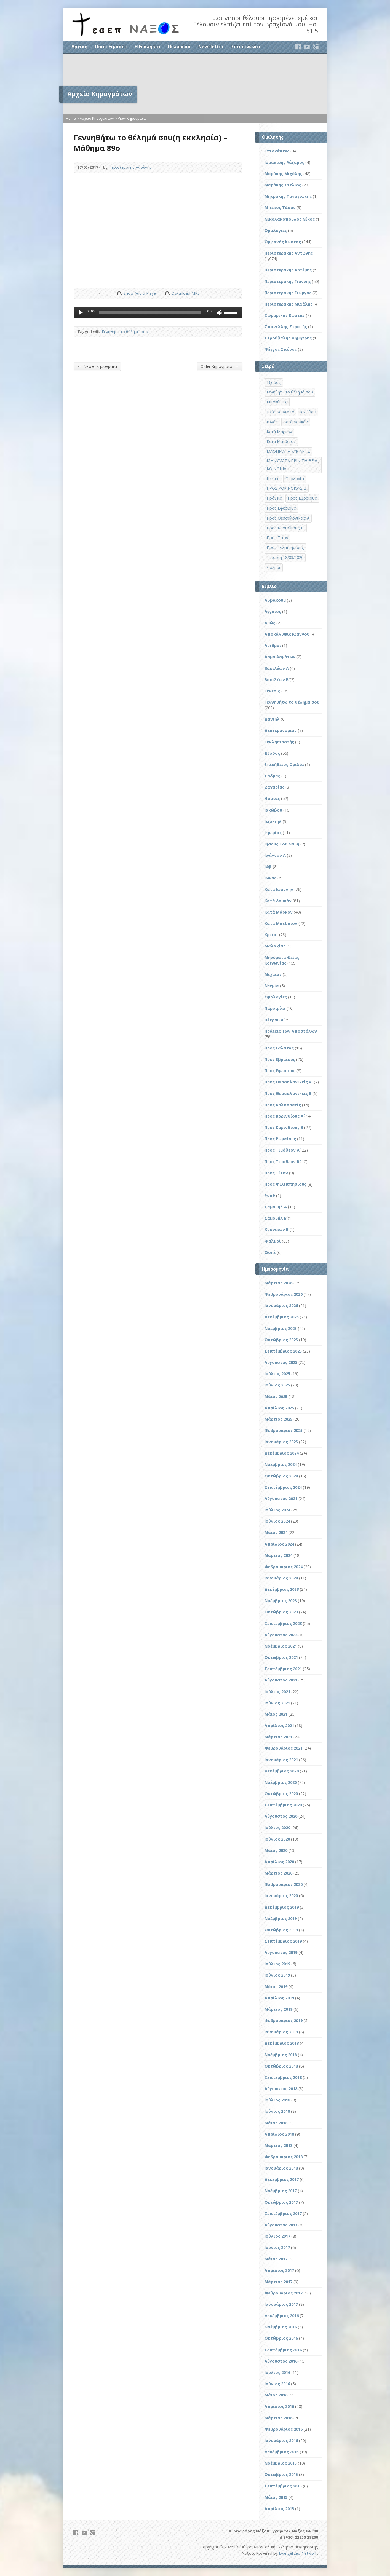 This screenshot has height=2576, width=390. Describe the element at coordinates (281, 1782) in the screenshot. I see `Νοέμβριος 2020` at that location.